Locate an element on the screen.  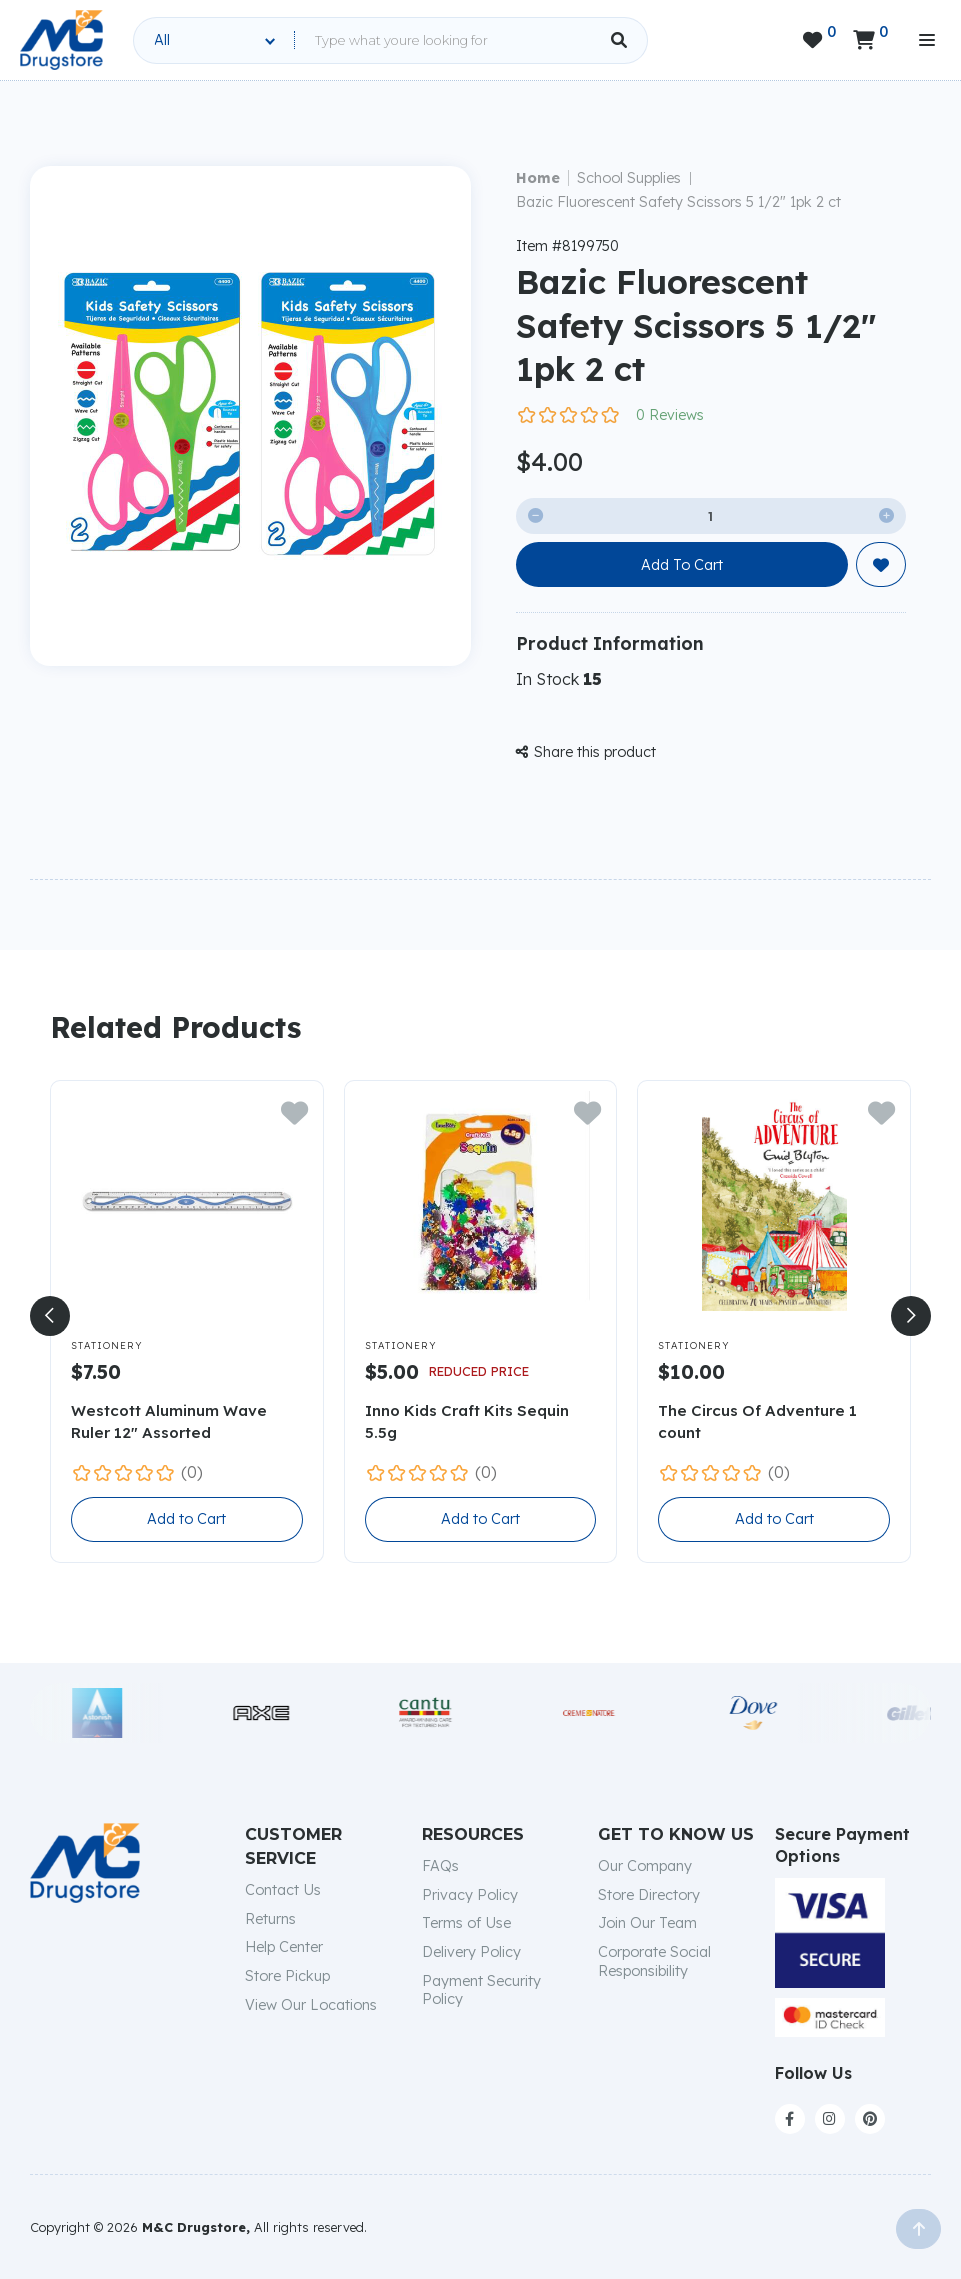
[home] is located at coordinates (61, 40).